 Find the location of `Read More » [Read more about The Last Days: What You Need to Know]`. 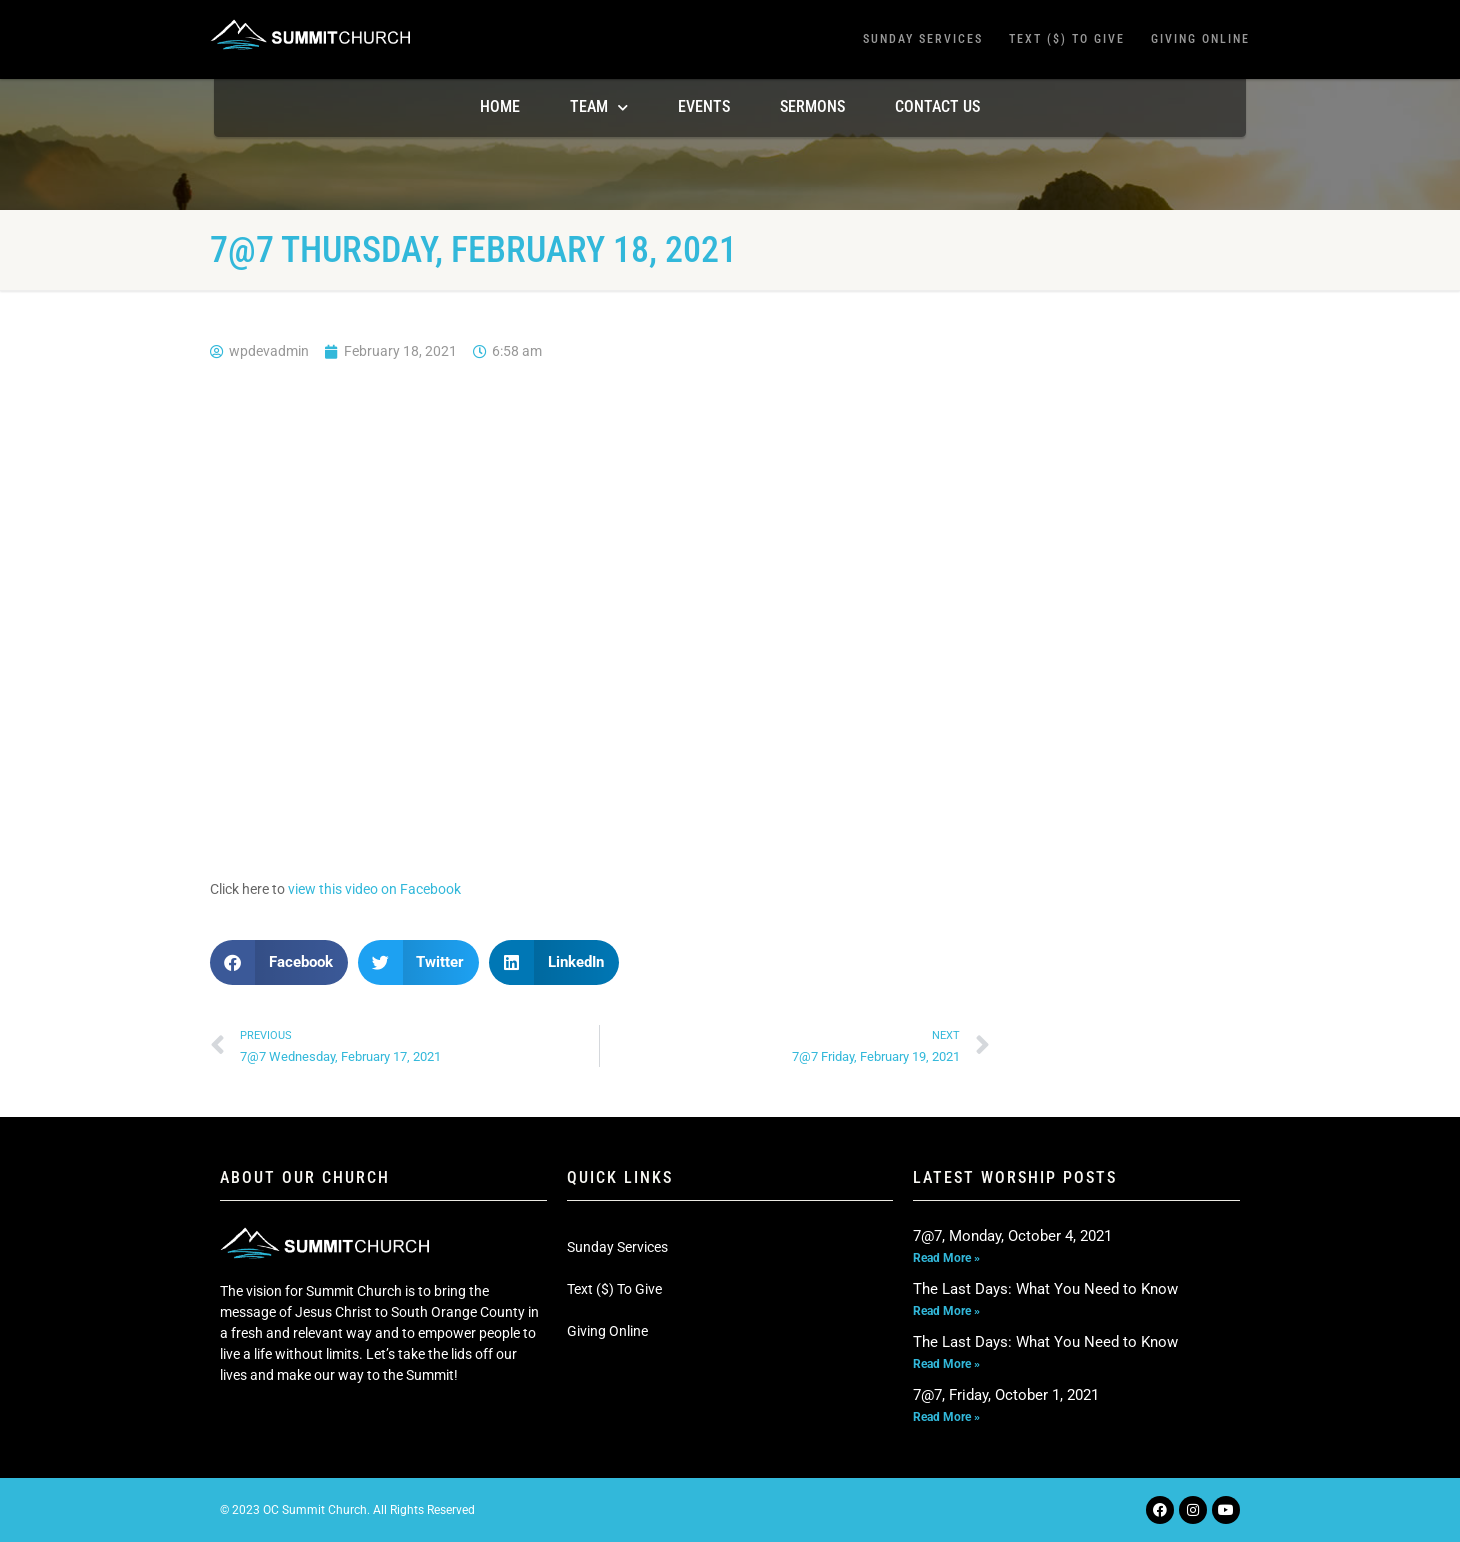

Read More » [Read more about The Last Days: What You Need to Know] is located at coordinates (946, 1311).